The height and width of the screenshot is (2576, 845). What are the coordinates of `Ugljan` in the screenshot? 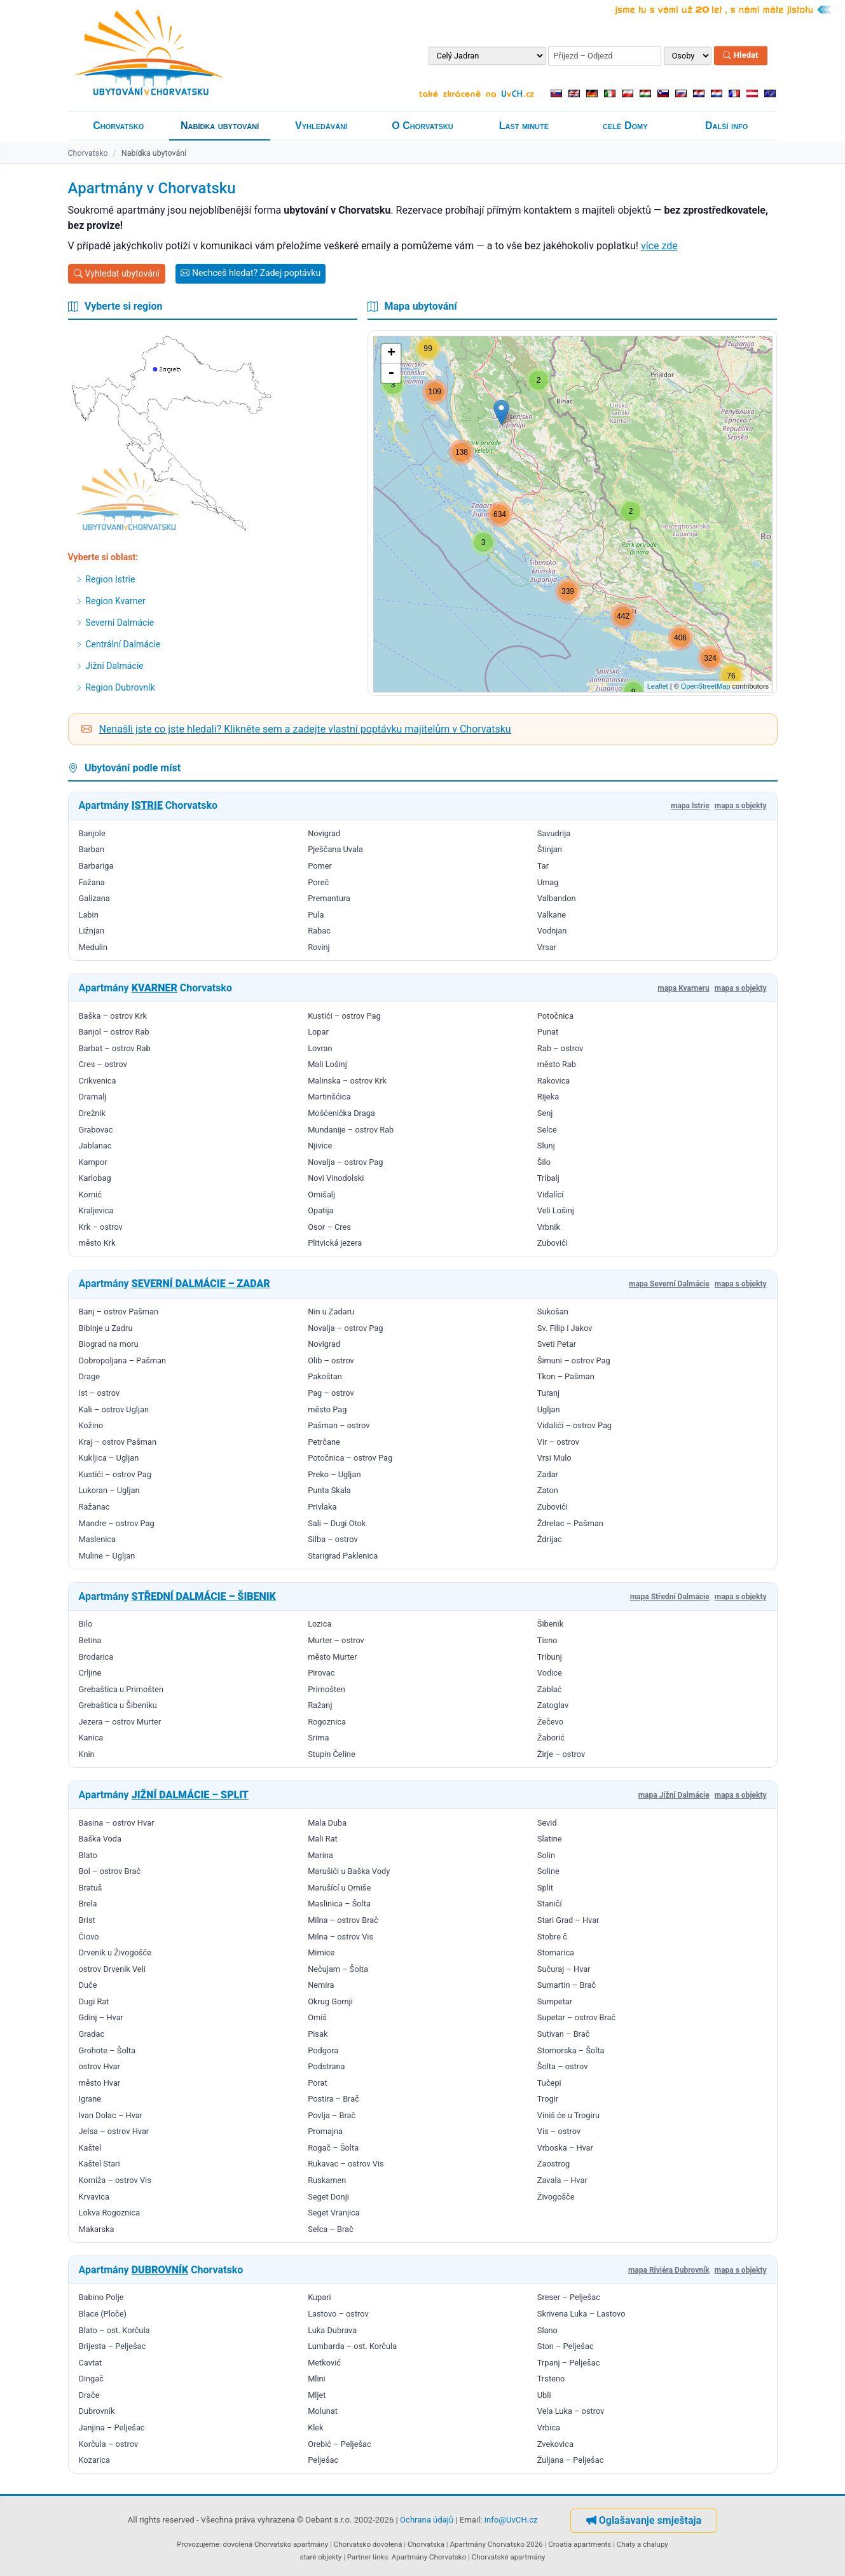 It's located at (548, 1409).